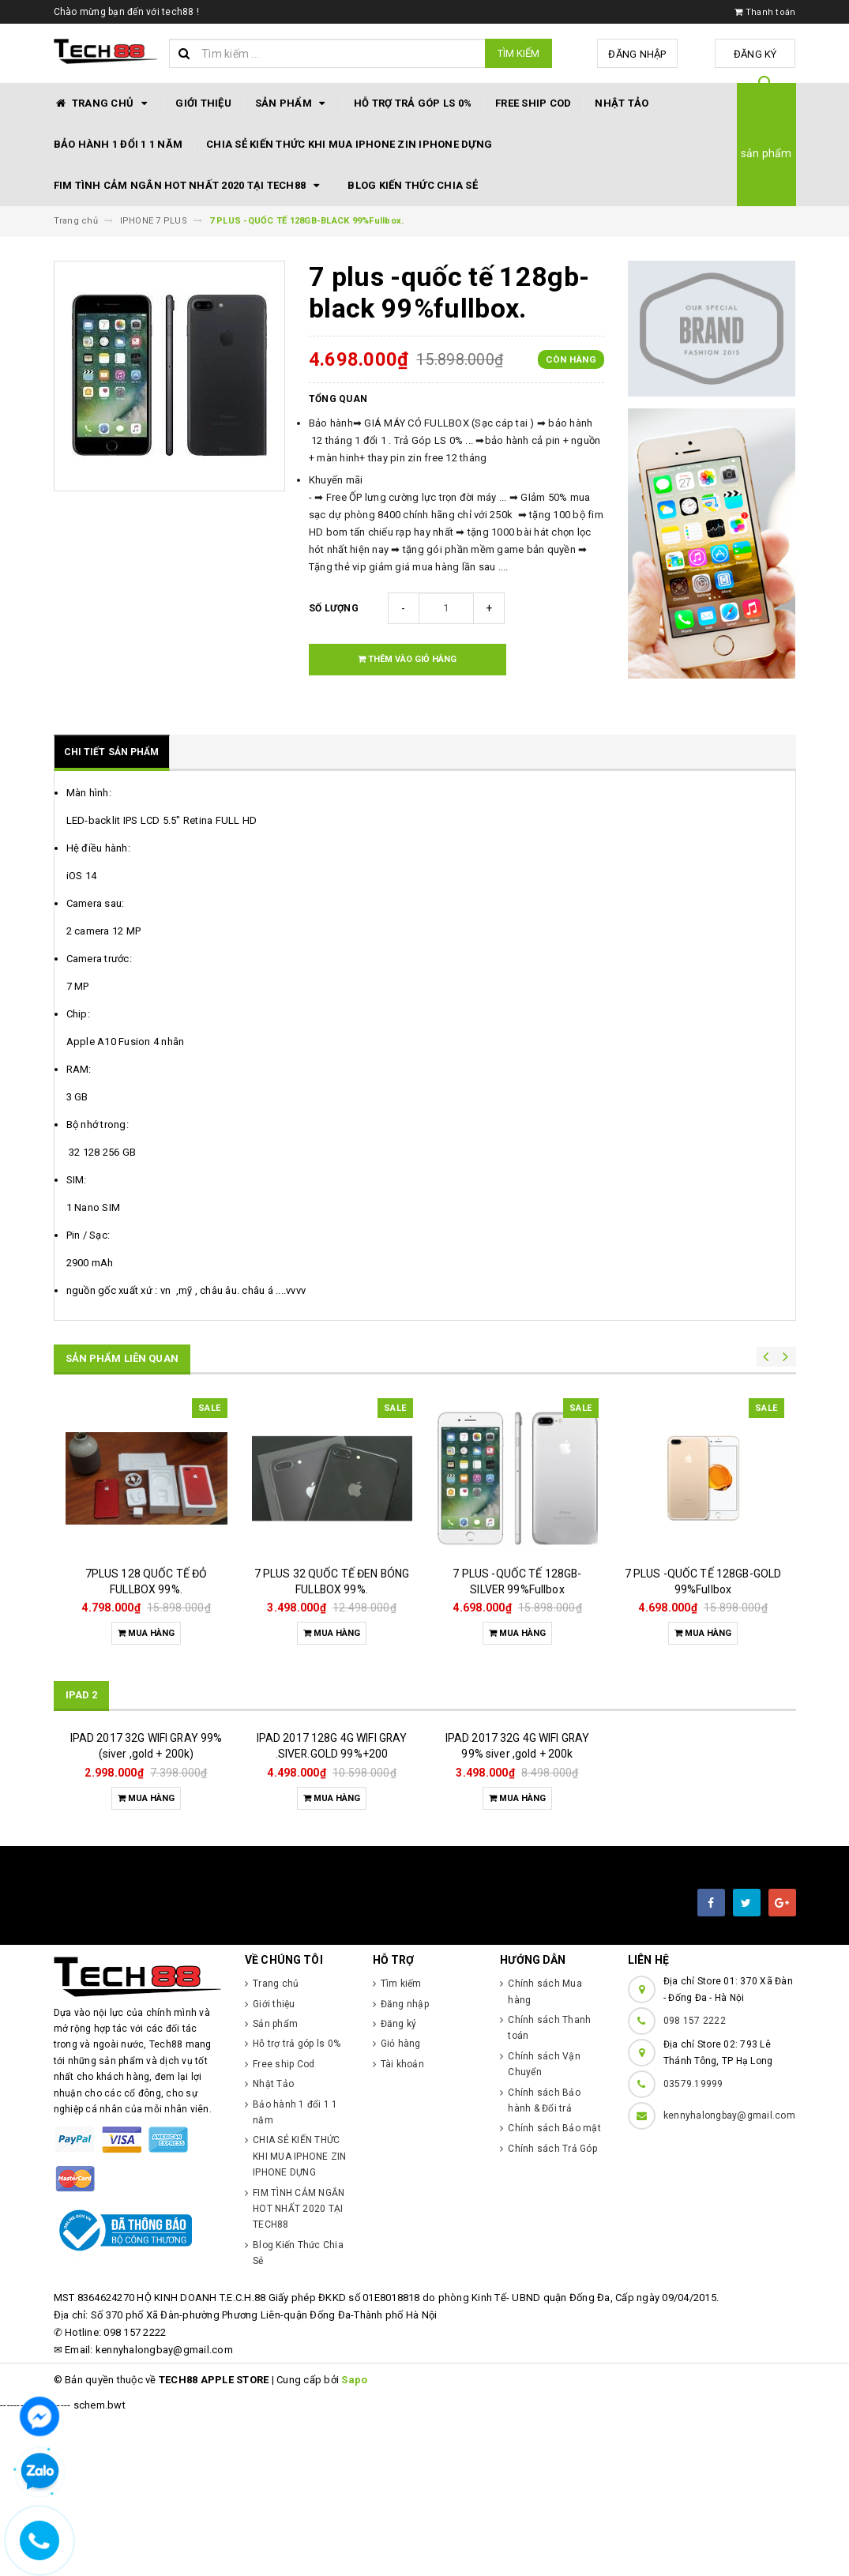 This screenshot has width=849, height=2576. Describe the element at coordinates (694, 2182) in the screenshot. I see `098 157 2222` at that location.